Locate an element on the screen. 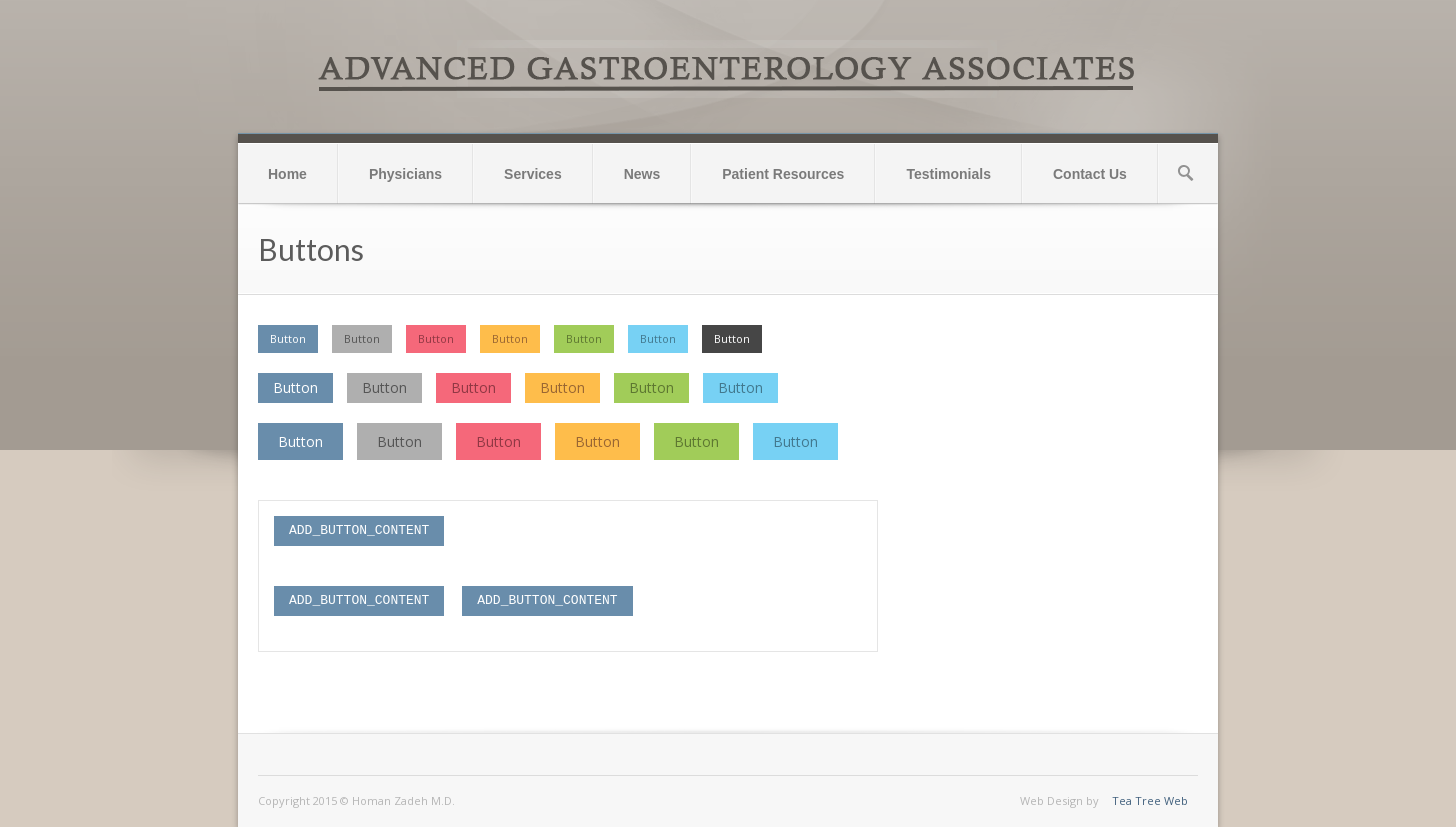  News is located at coordinates (642, 174).